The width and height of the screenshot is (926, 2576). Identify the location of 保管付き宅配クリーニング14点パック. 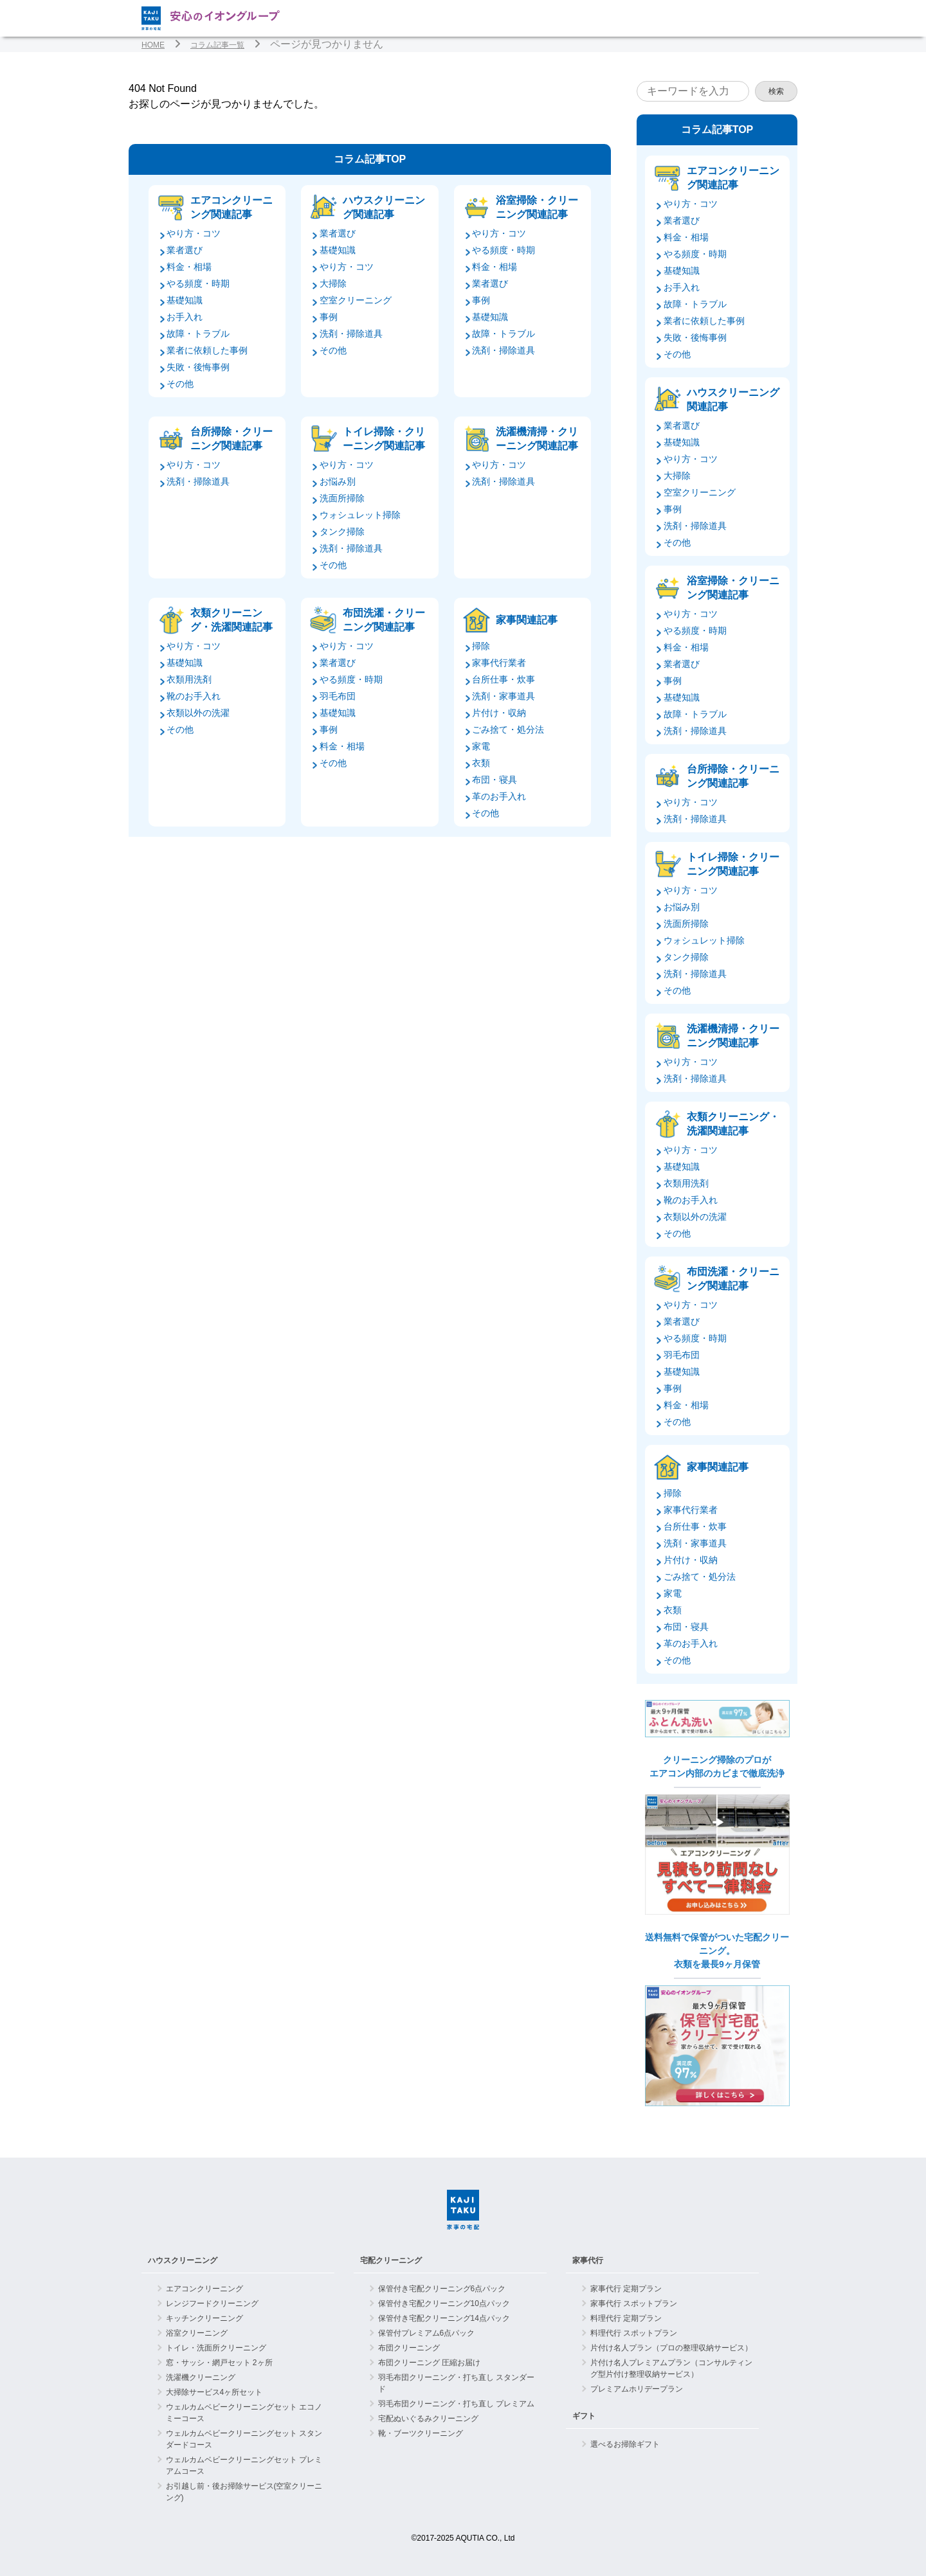
(444, 2318).